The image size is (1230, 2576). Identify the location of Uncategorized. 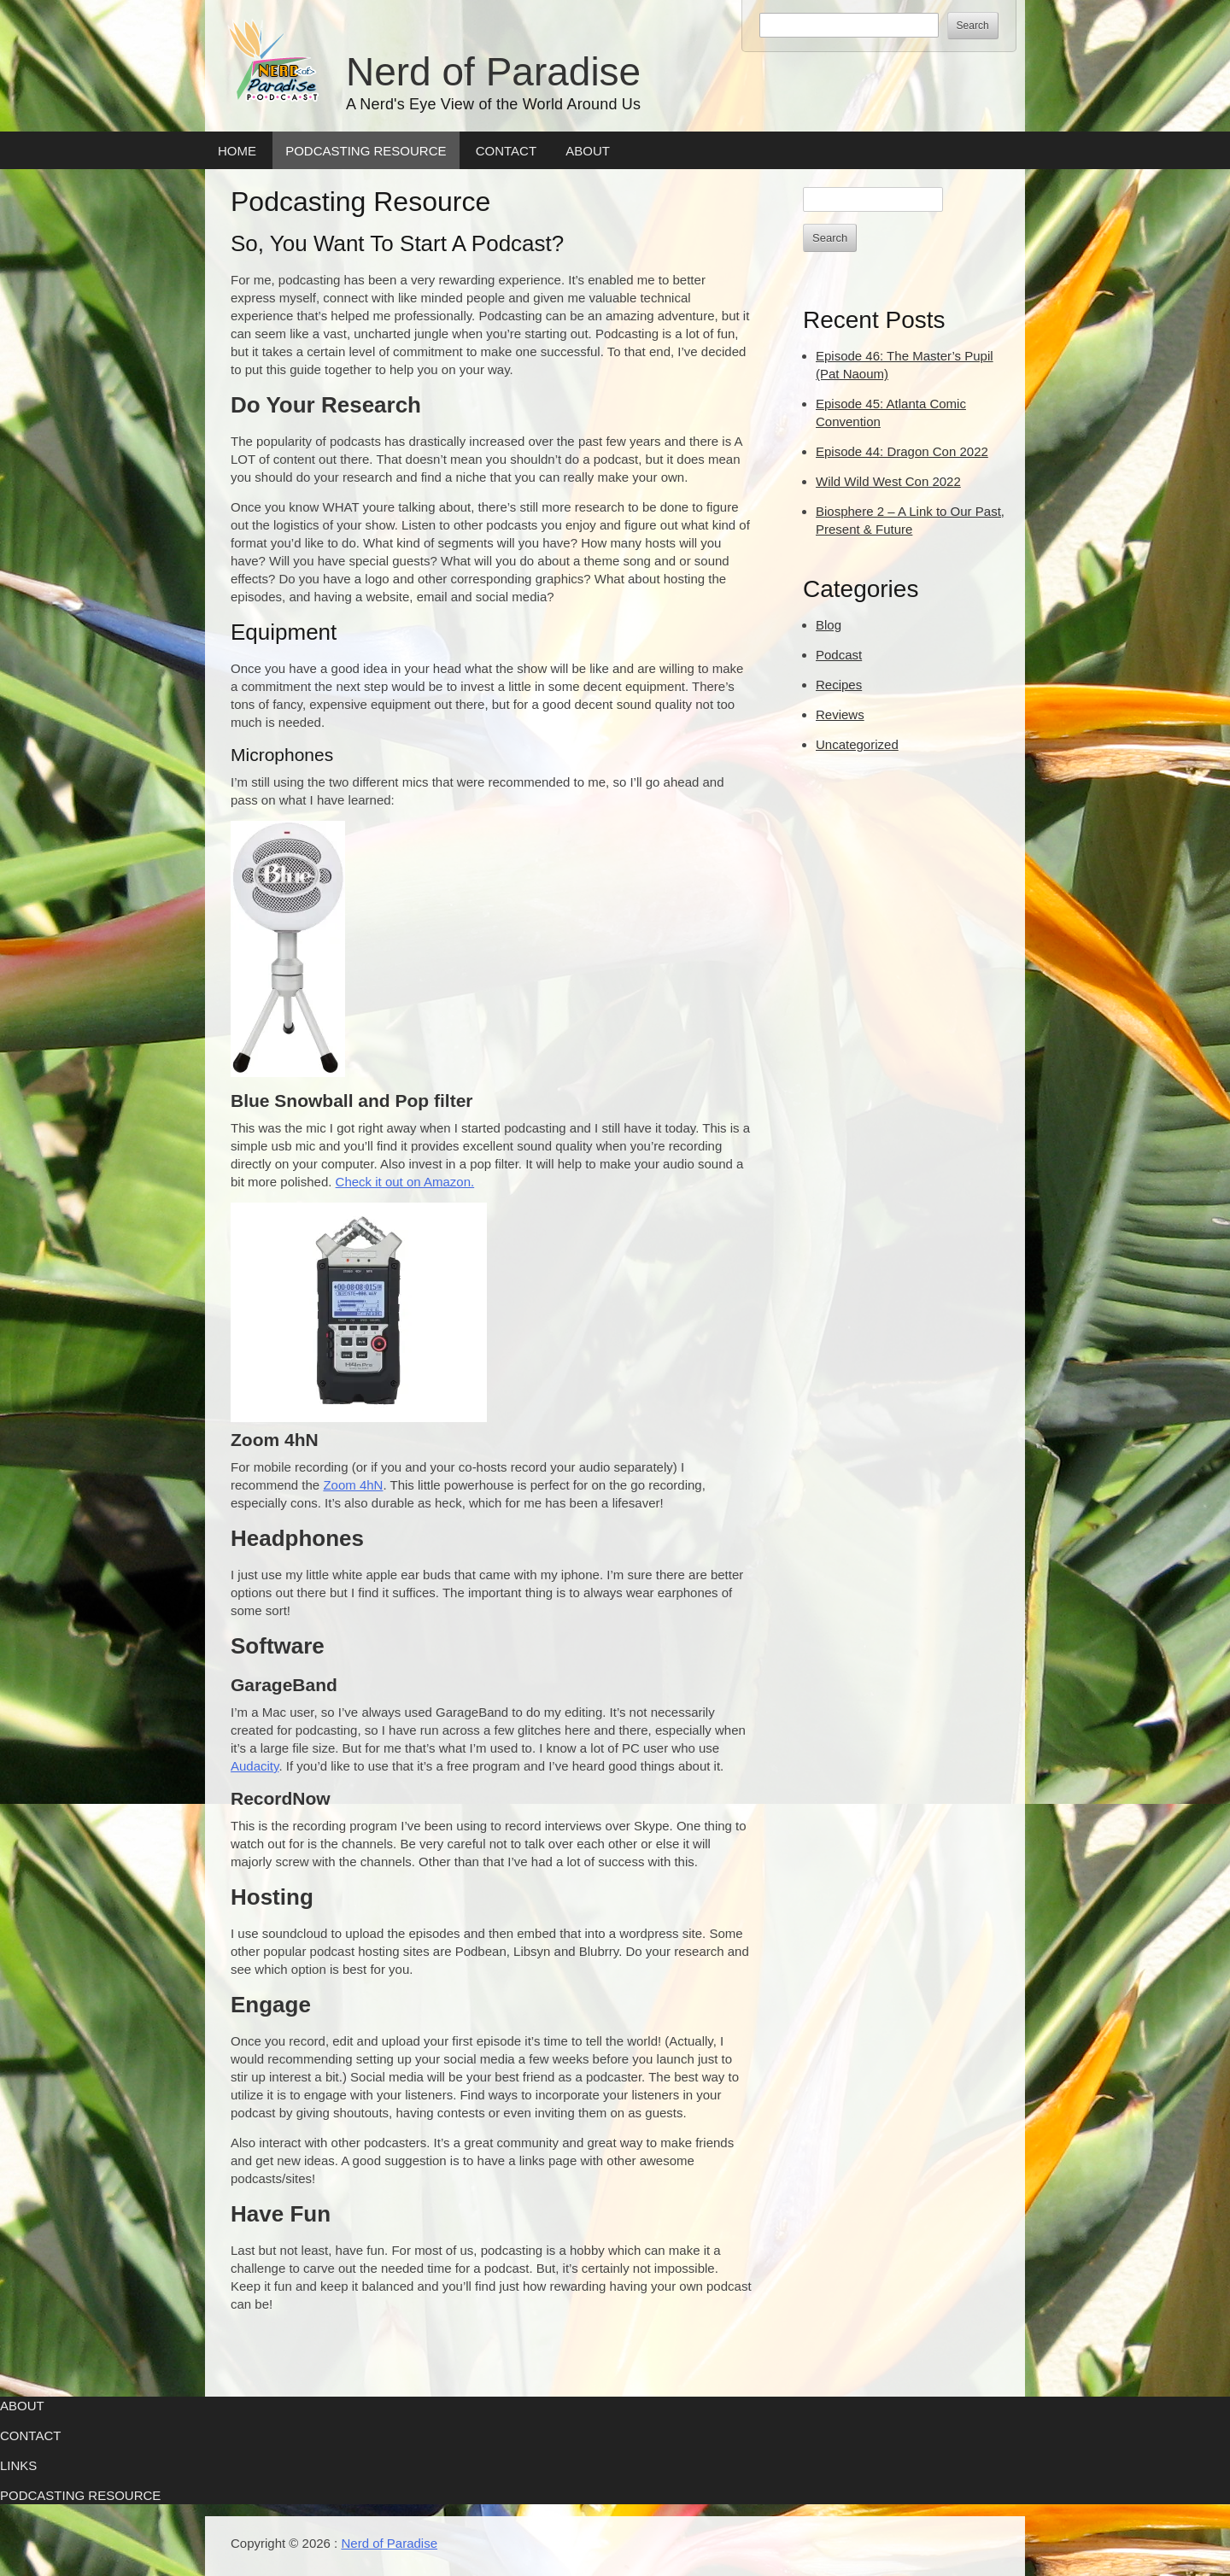
(857, 744).